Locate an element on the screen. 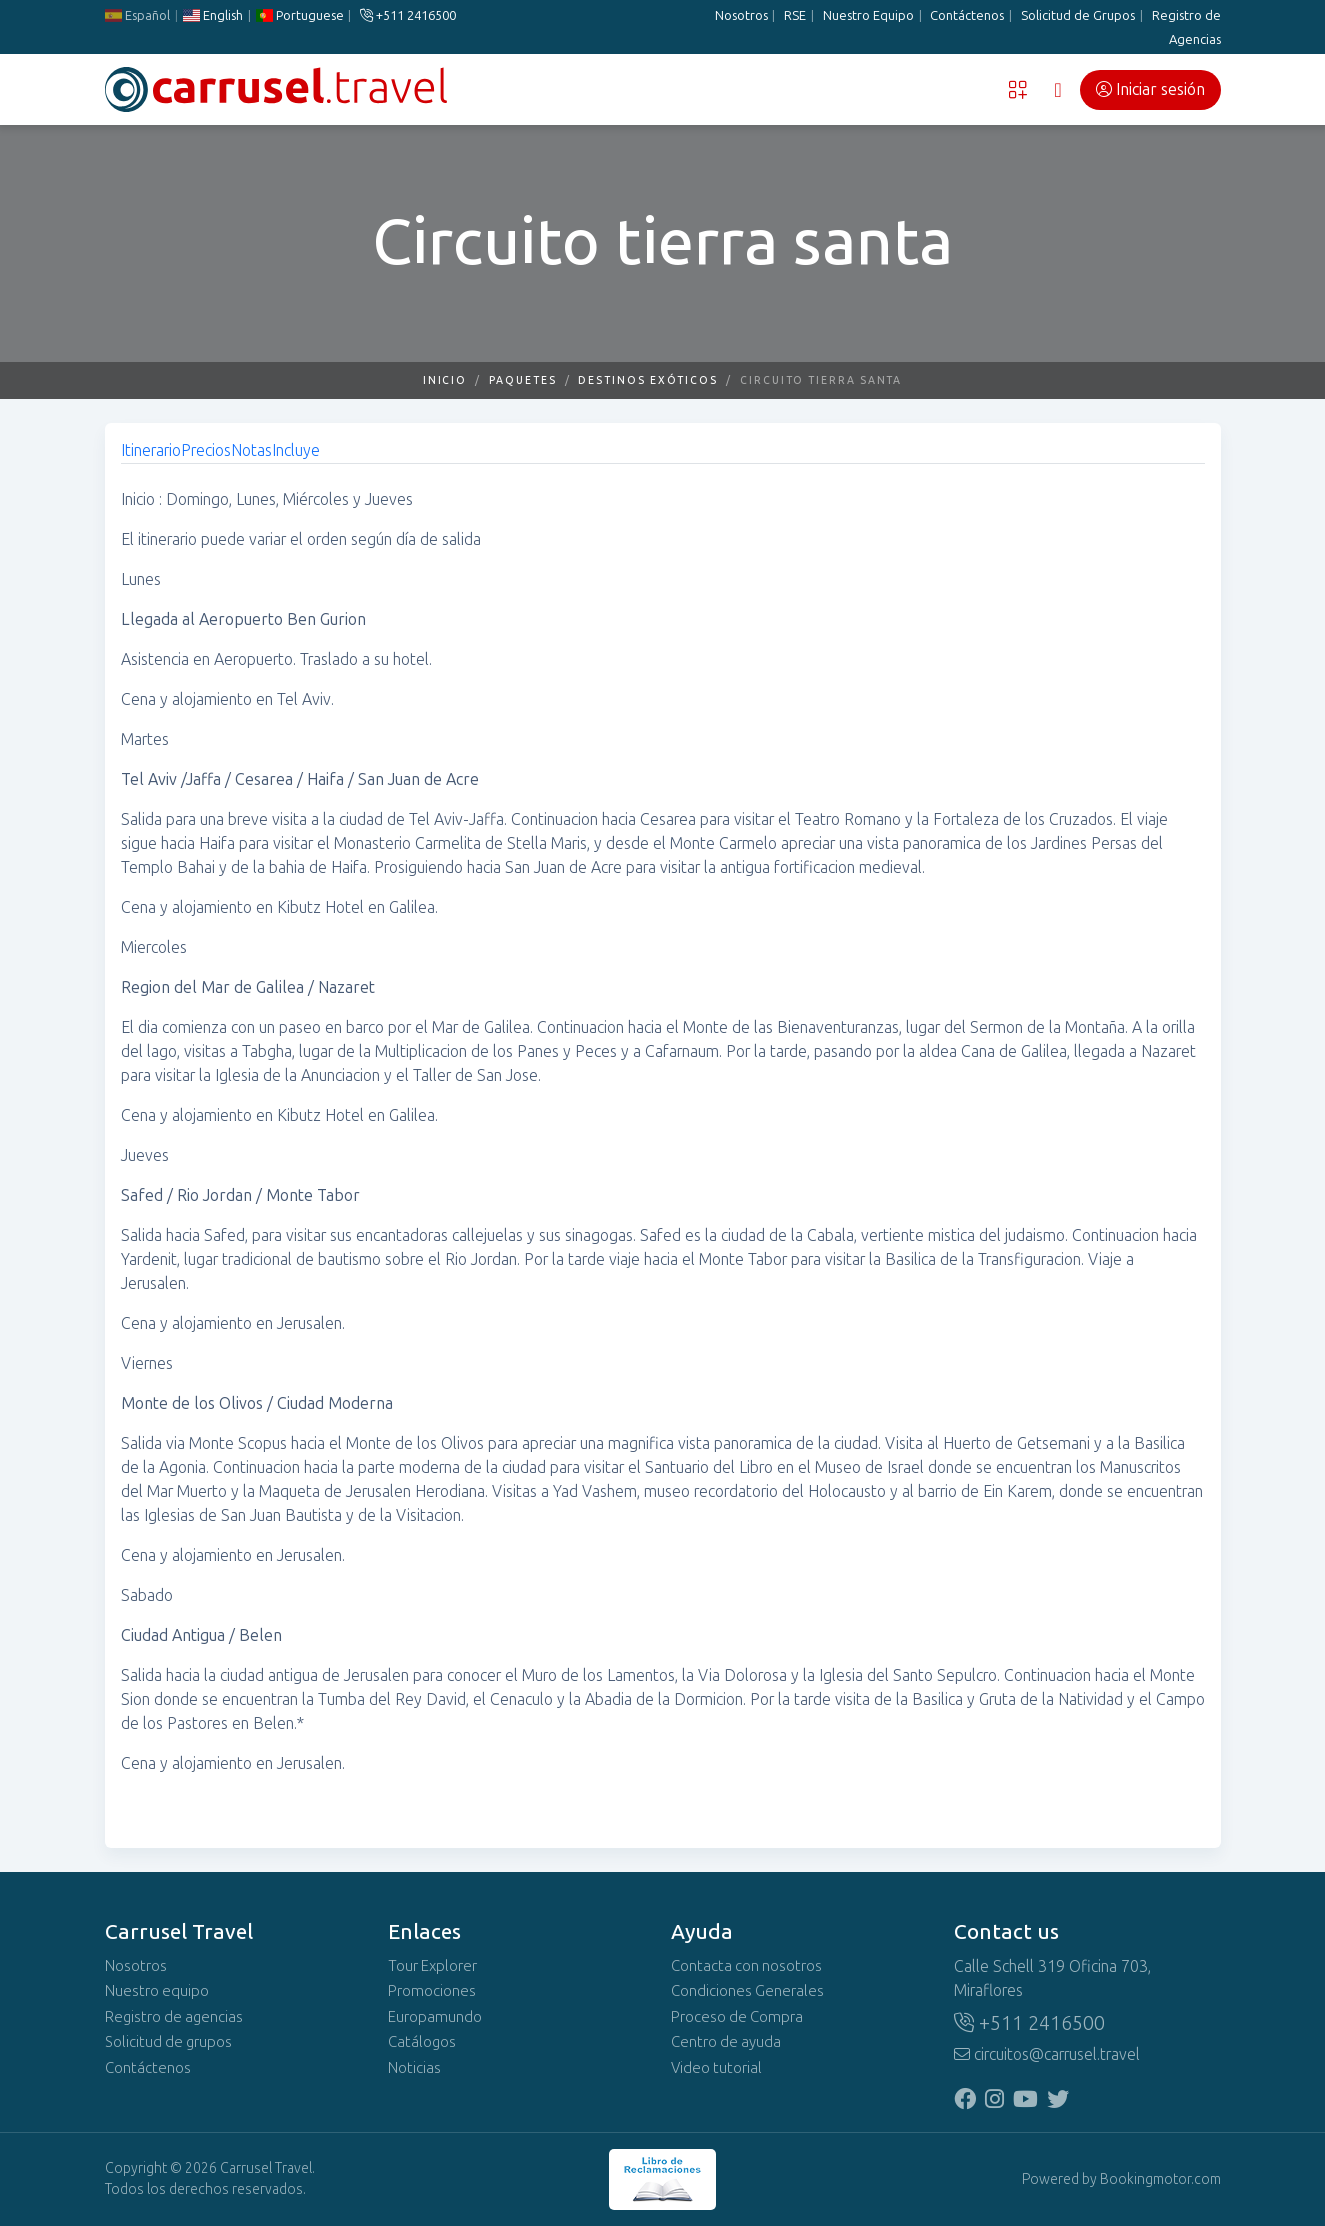 The height and width of the screenshot is (2226, 1325). Iniciar sesión is located at coordinates (1150, 89).